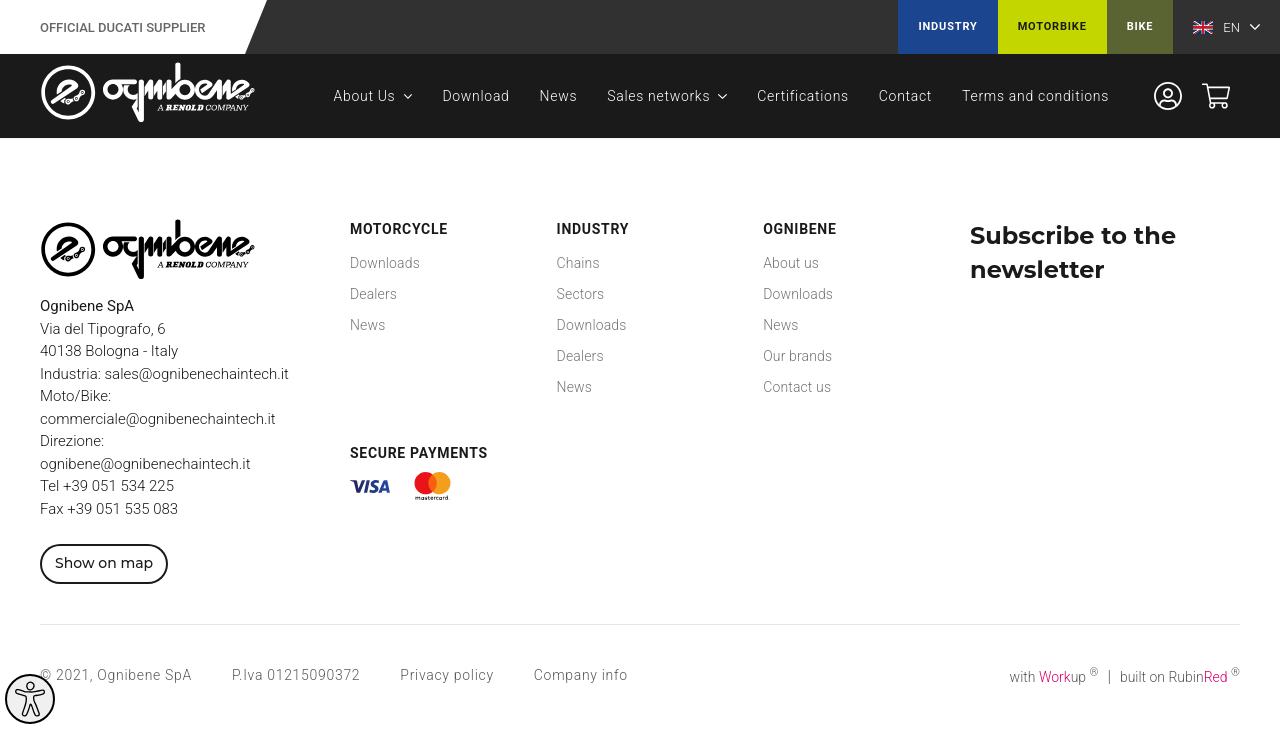  Describe the element at coordinates (118, 486) in the screenshot. I see `+39 051 534 225` at that location.